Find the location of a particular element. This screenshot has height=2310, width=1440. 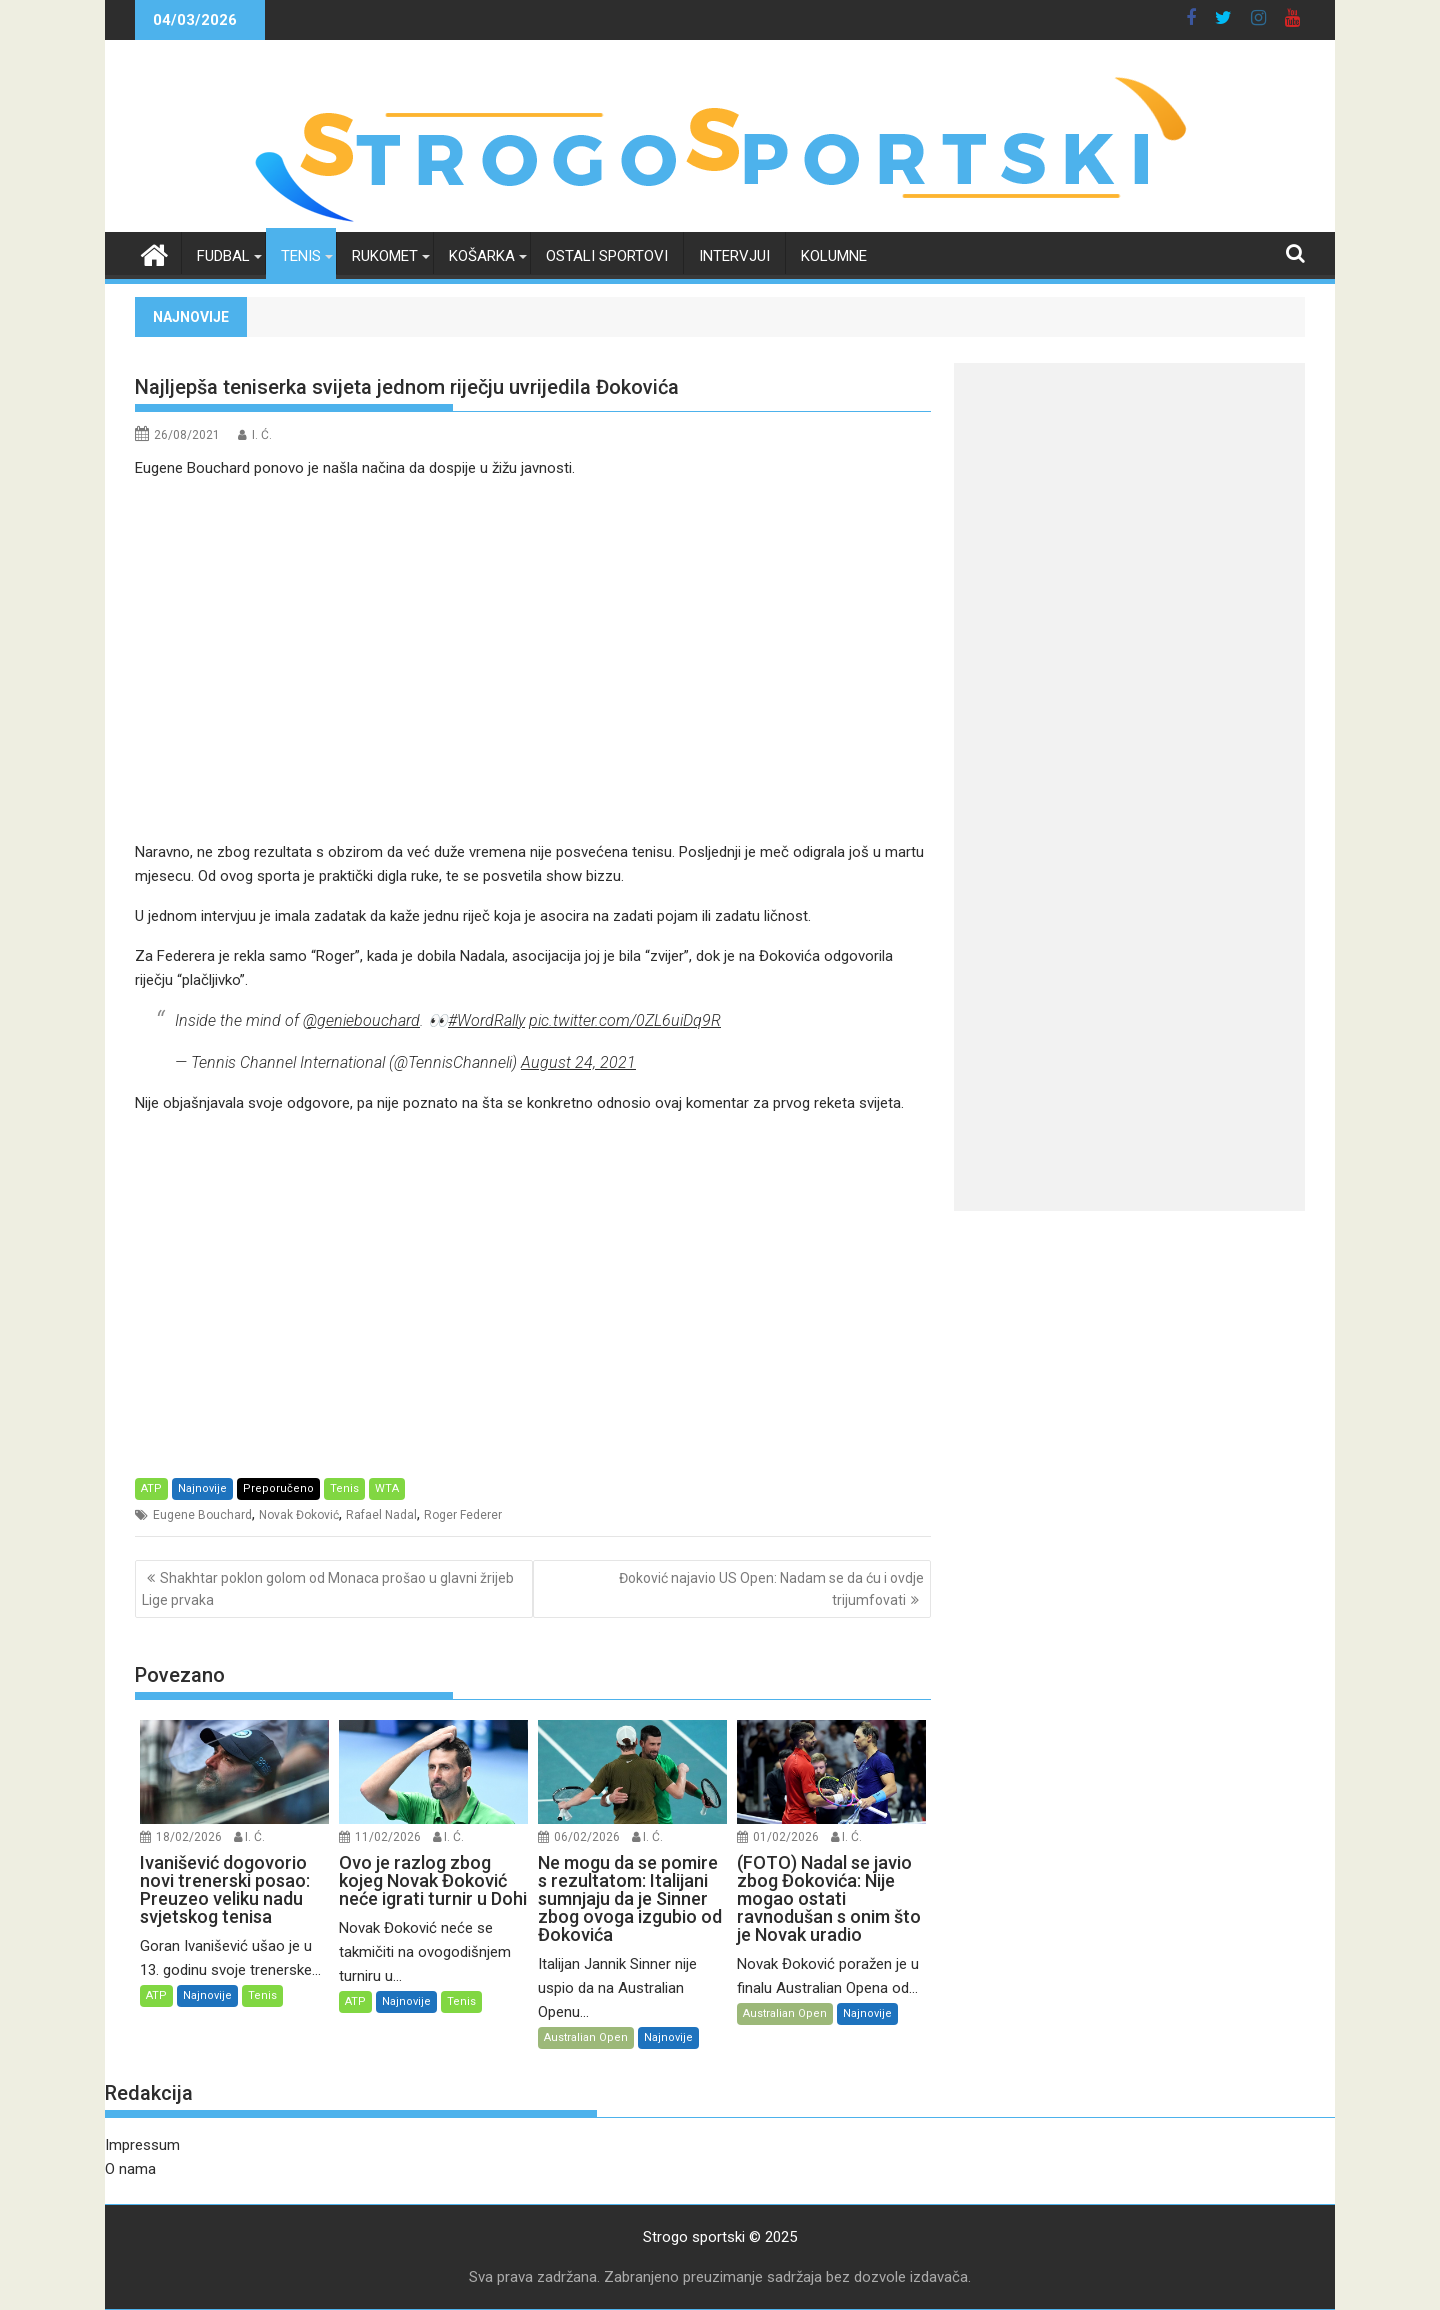

Rafael Nadal is located at coordinates (381, 1515).